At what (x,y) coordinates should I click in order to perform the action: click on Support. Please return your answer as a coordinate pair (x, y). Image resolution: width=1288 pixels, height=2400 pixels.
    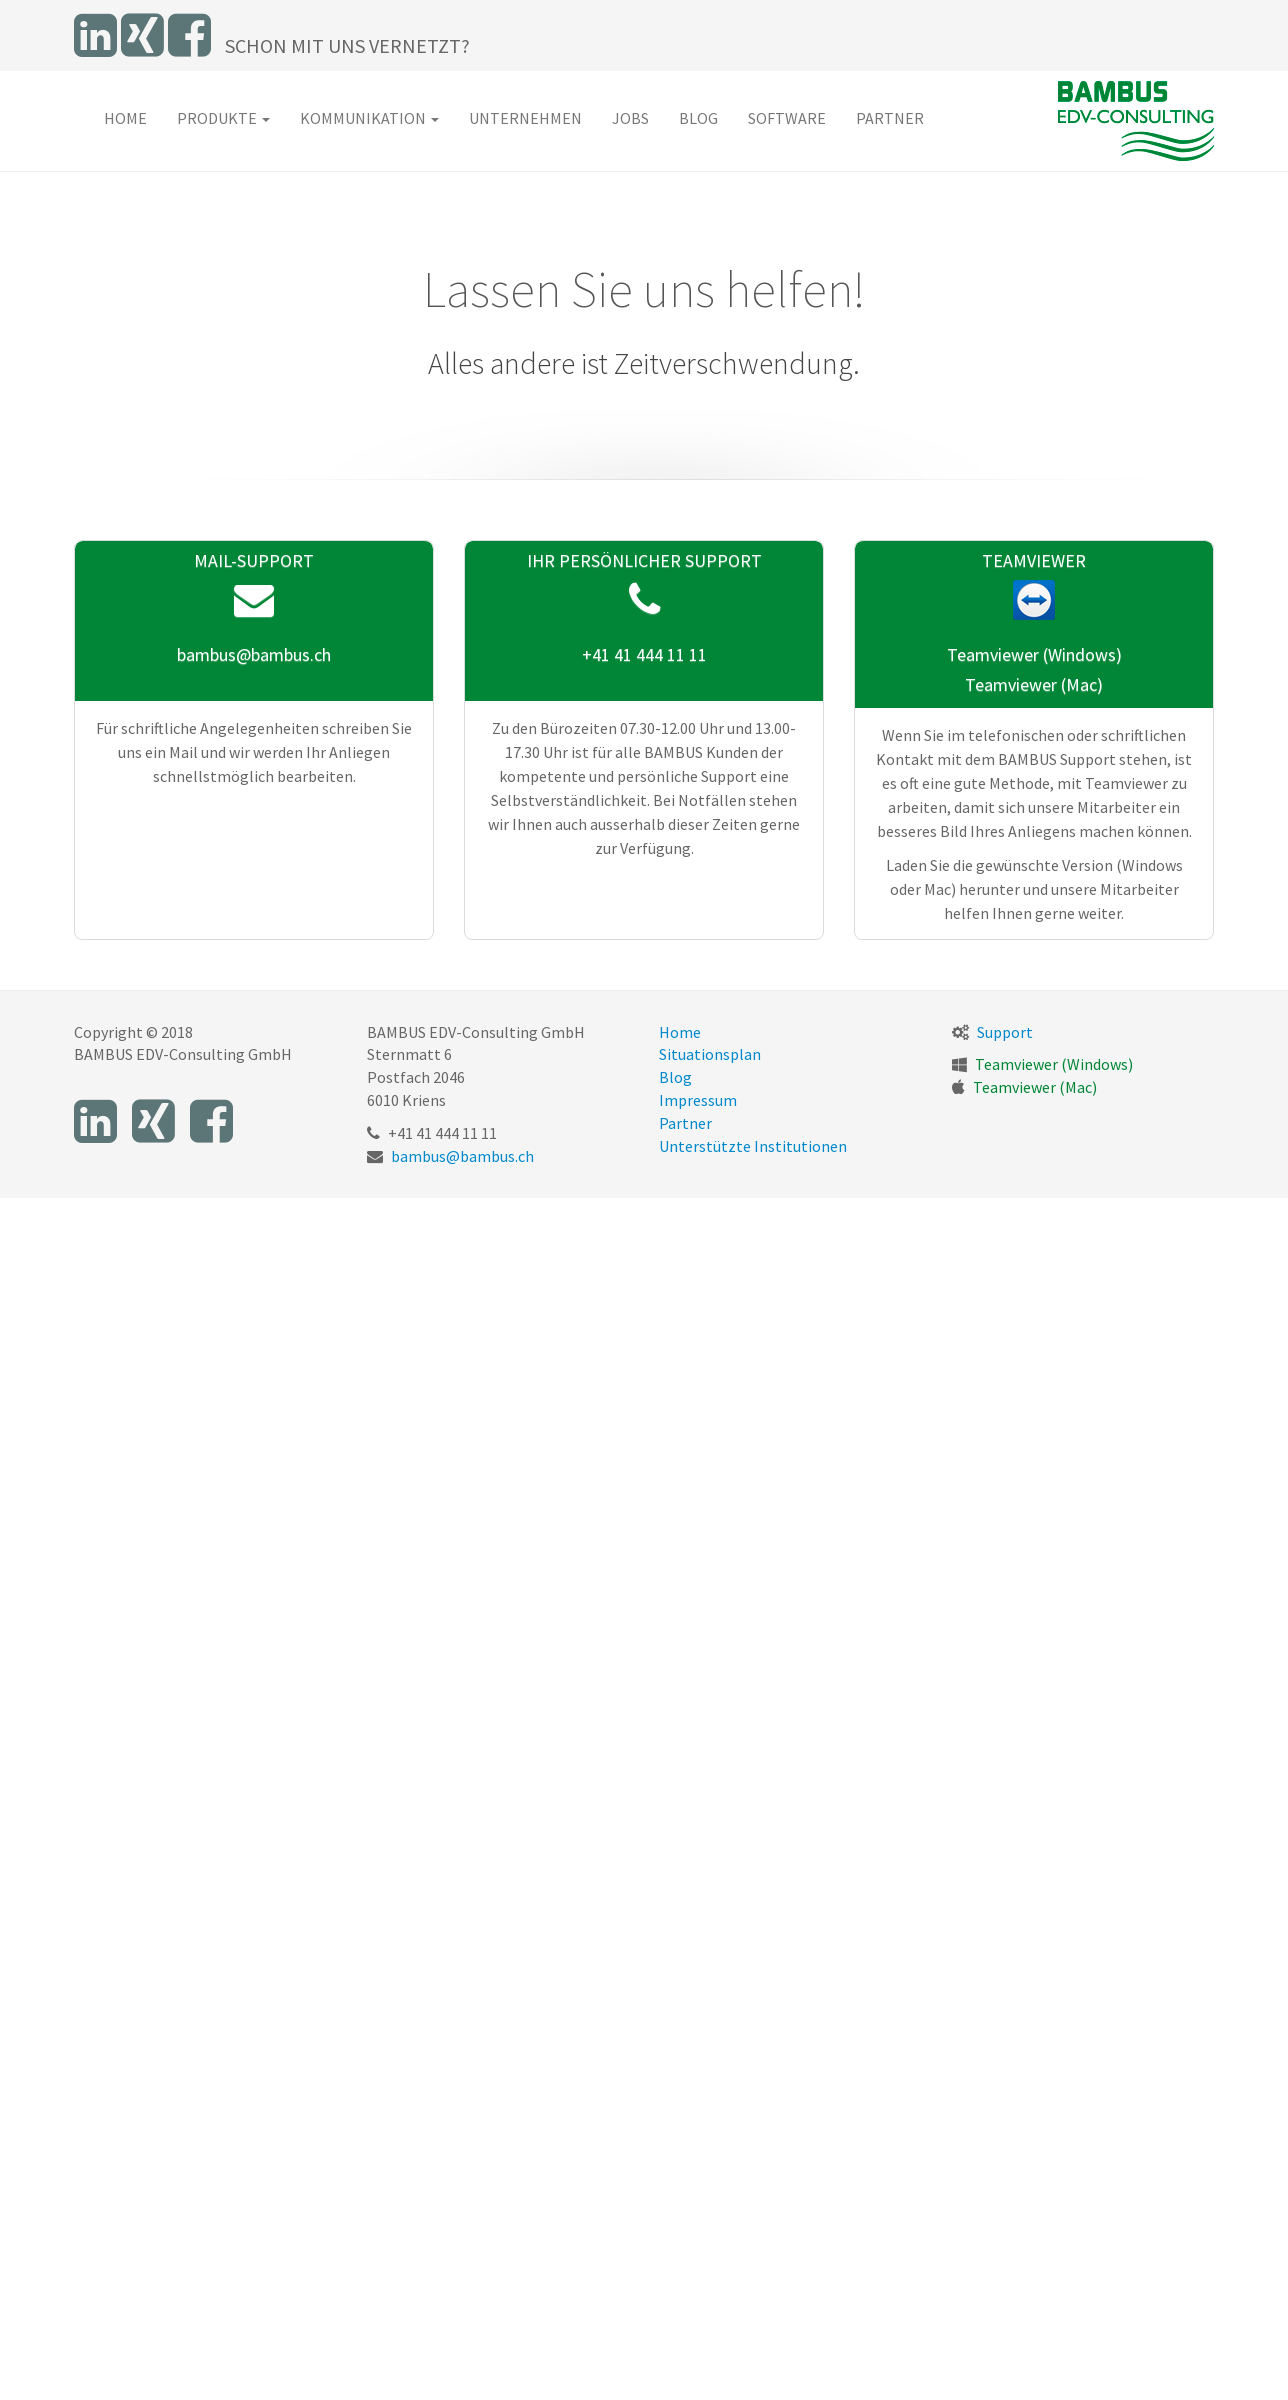
    Looking at the image, I should click on (1005, 1032).